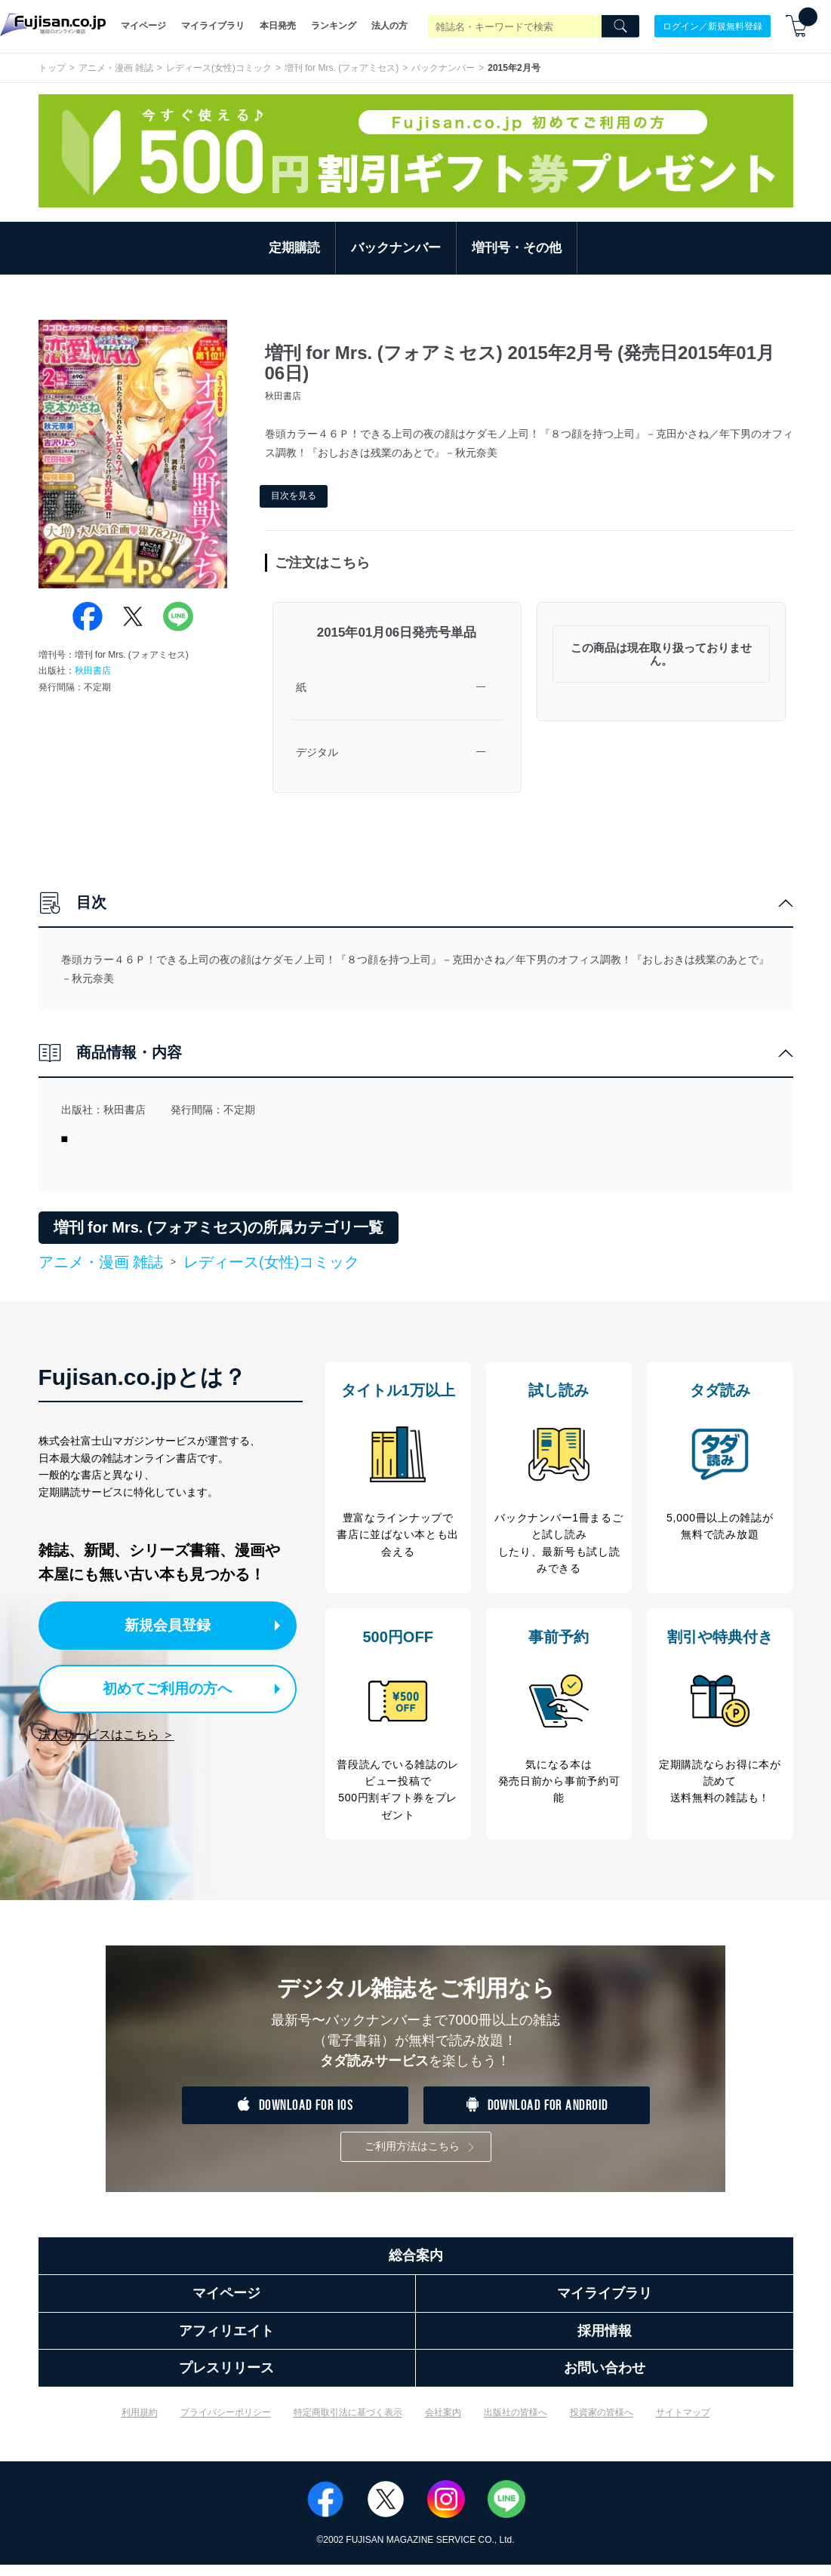  What do you see at coordinates (683, 2423) in the screenshot?
I see `サイトマップ` at bounding box center [683, 2423].